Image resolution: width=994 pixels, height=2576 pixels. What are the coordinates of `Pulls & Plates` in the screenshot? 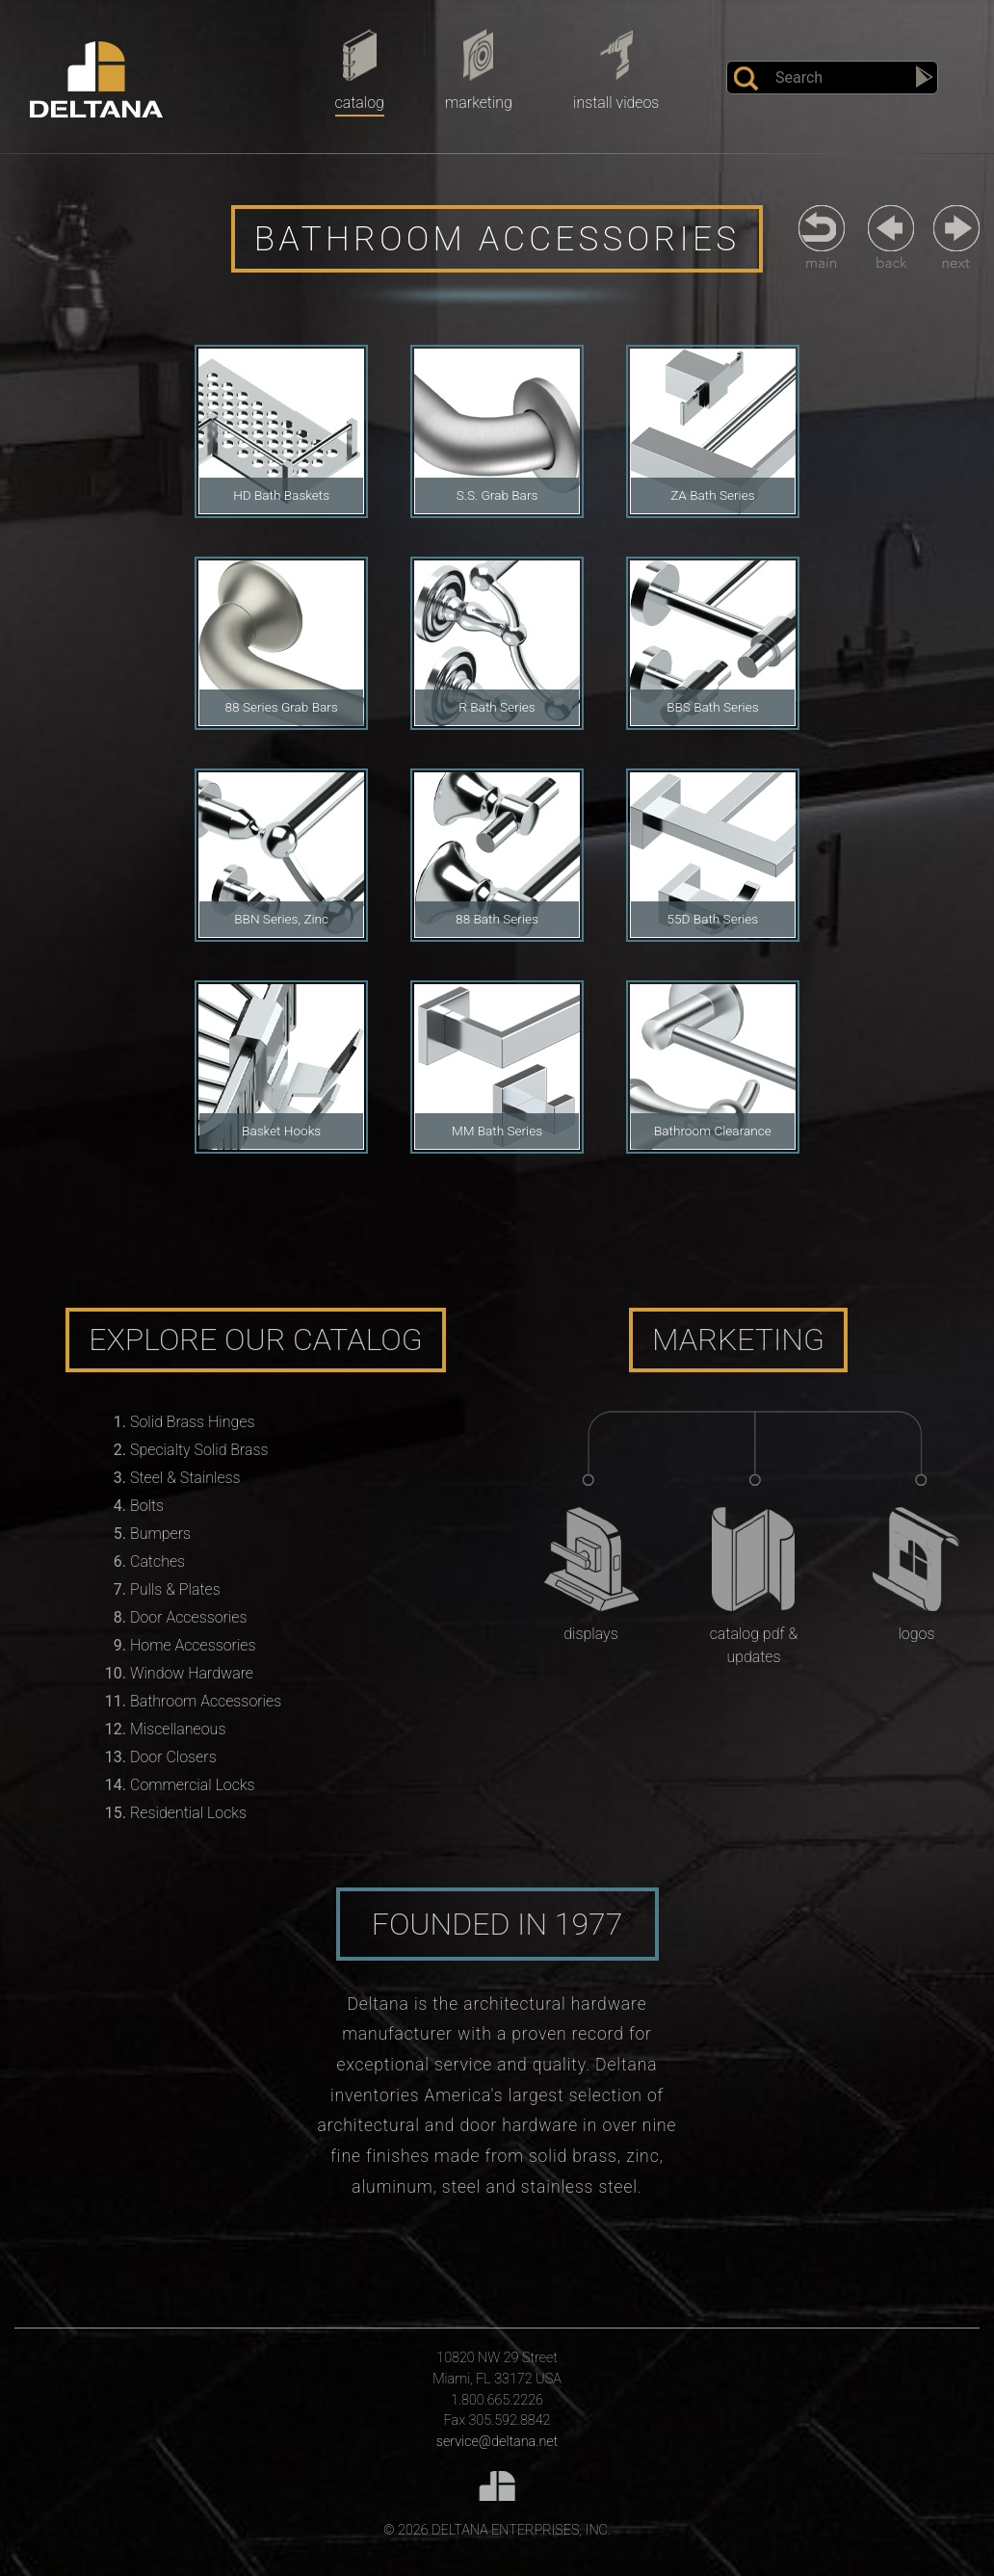 It's located at (175, 1589).